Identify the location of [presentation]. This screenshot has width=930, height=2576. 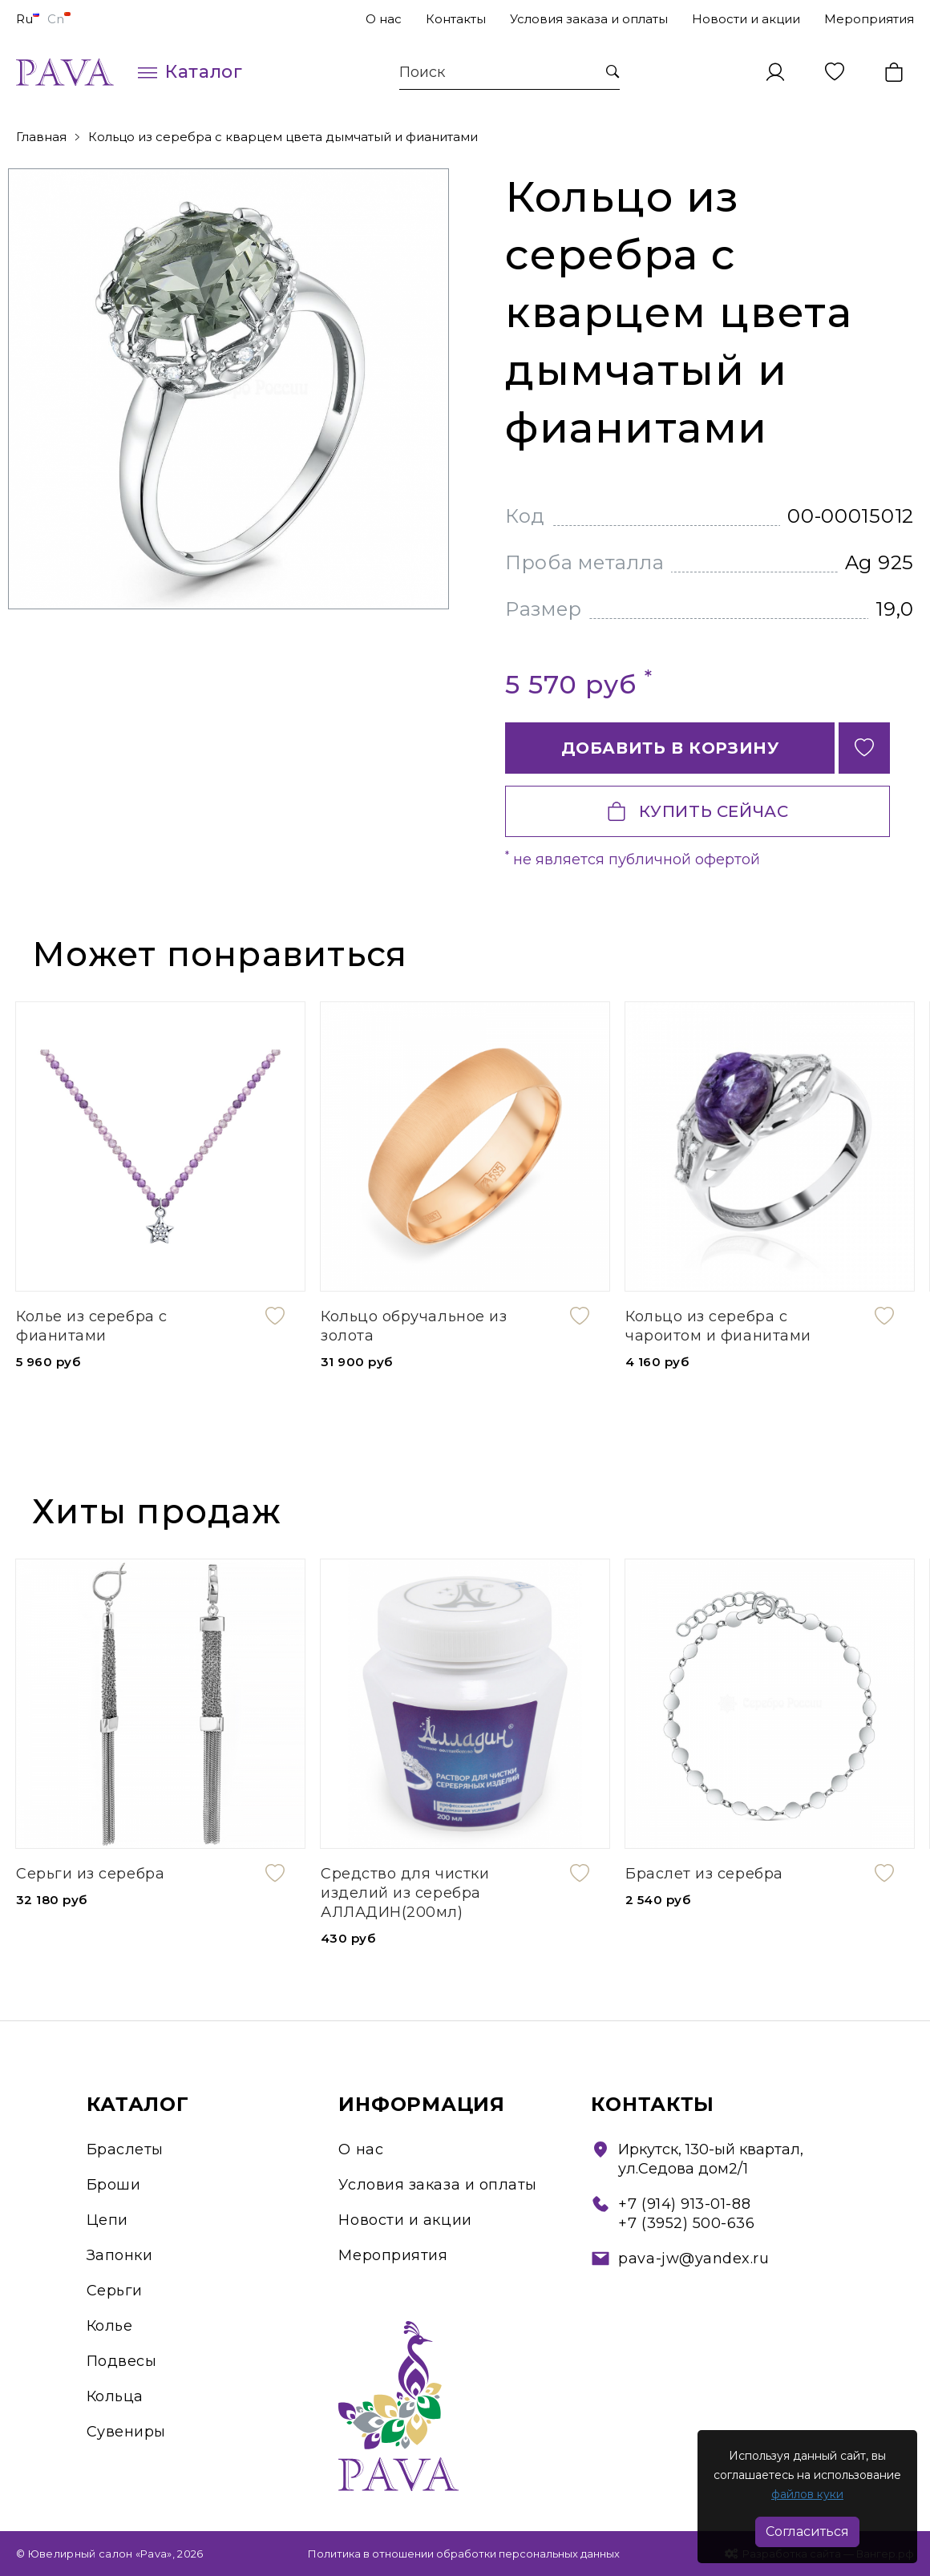
(836, 955).